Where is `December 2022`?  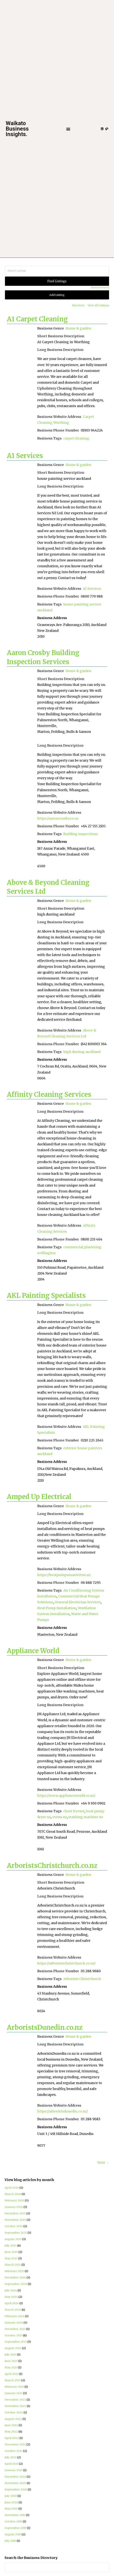 December 2022 is located at coordinates (15, 2399).